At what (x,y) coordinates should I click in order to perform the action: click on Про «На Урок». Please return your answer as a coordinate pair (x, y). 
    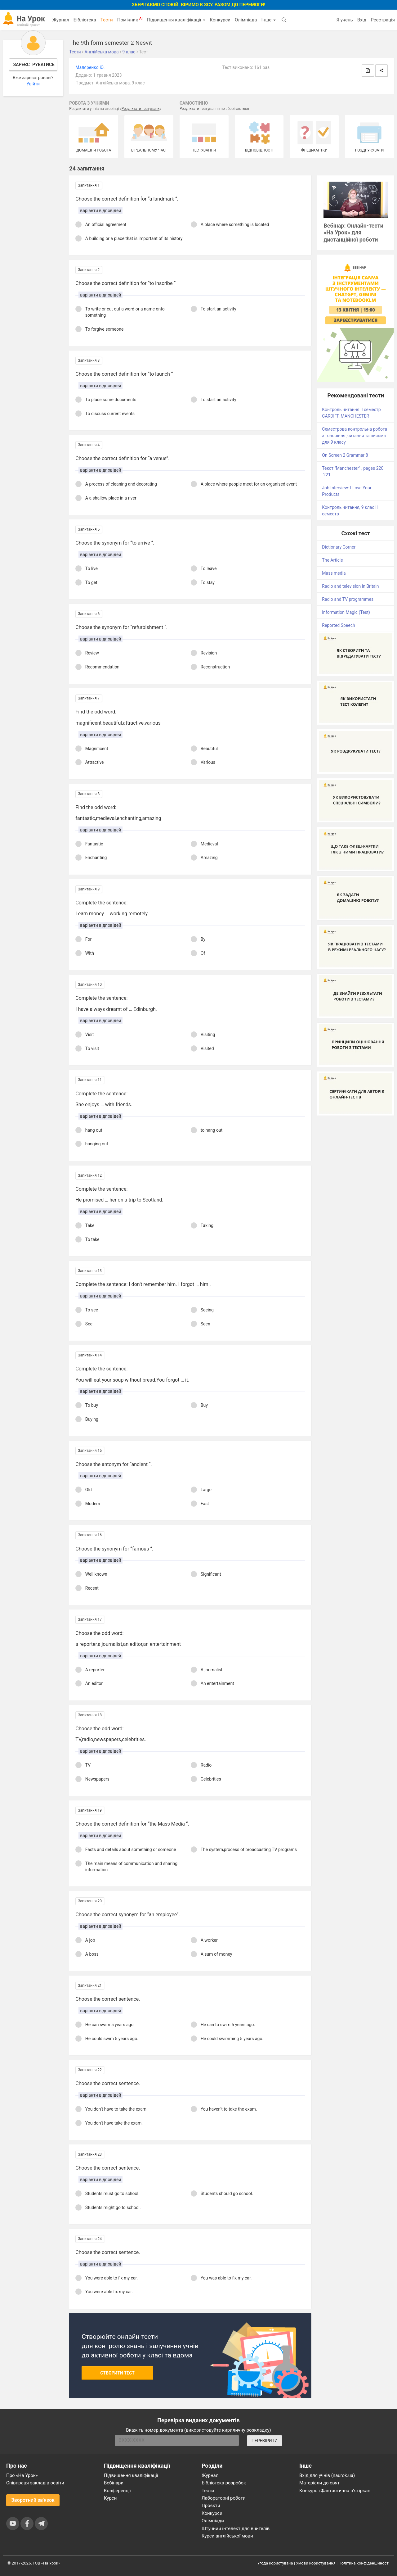
    Looking at the image, I should click on (22, 2475).